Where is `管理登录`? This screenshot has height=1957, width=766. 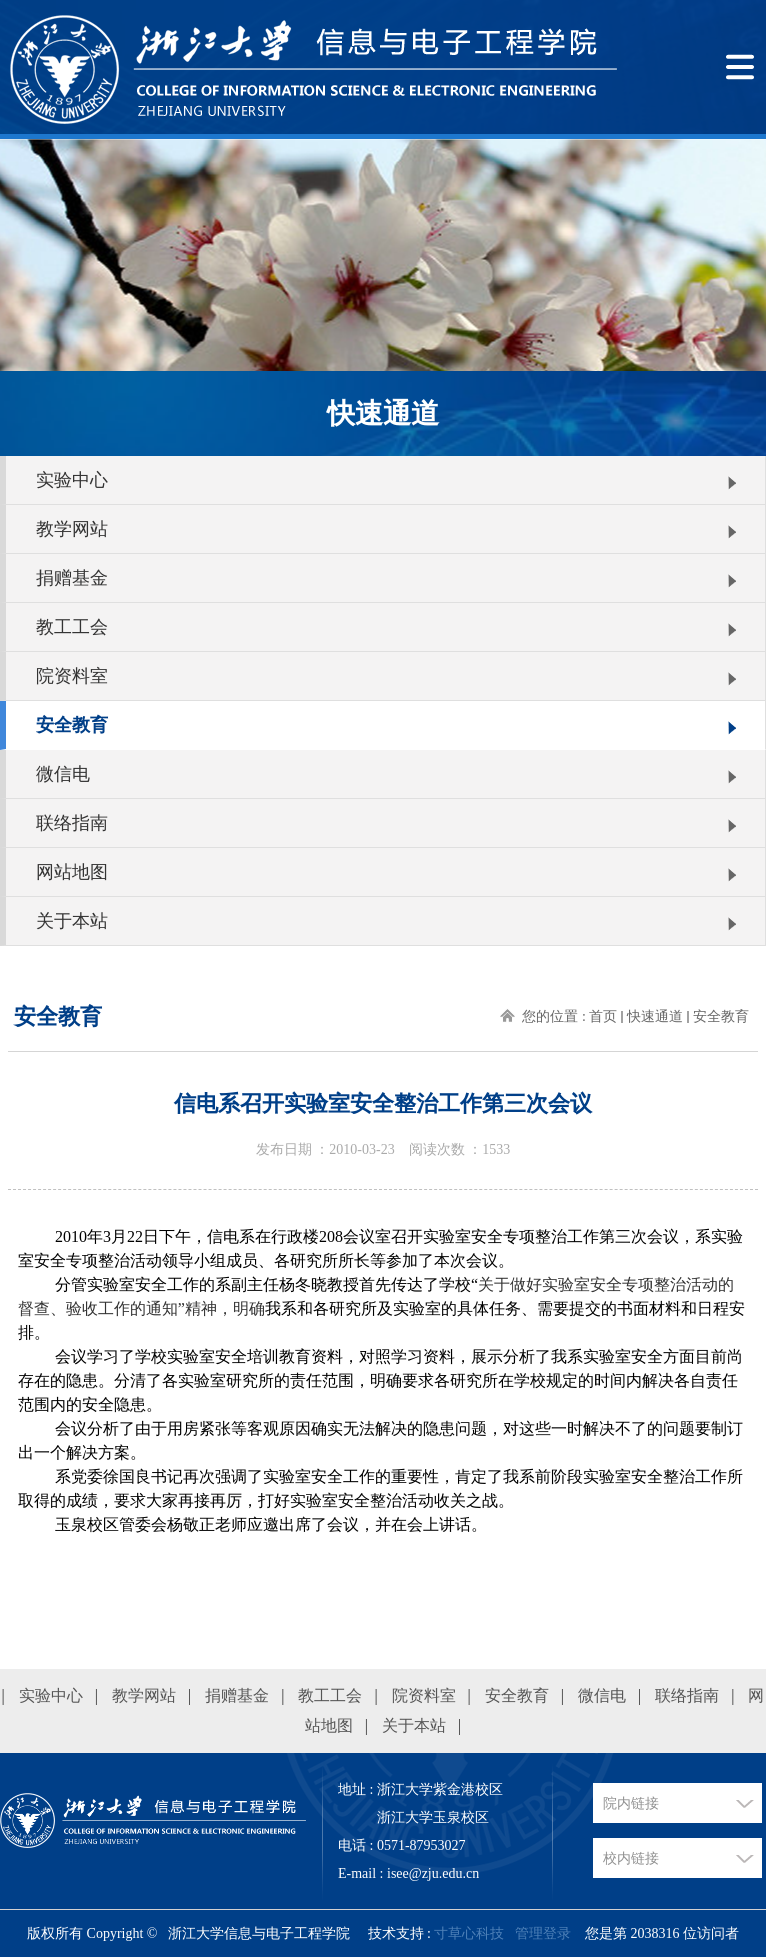 管理登录 is located at coordinates (543, 1933).